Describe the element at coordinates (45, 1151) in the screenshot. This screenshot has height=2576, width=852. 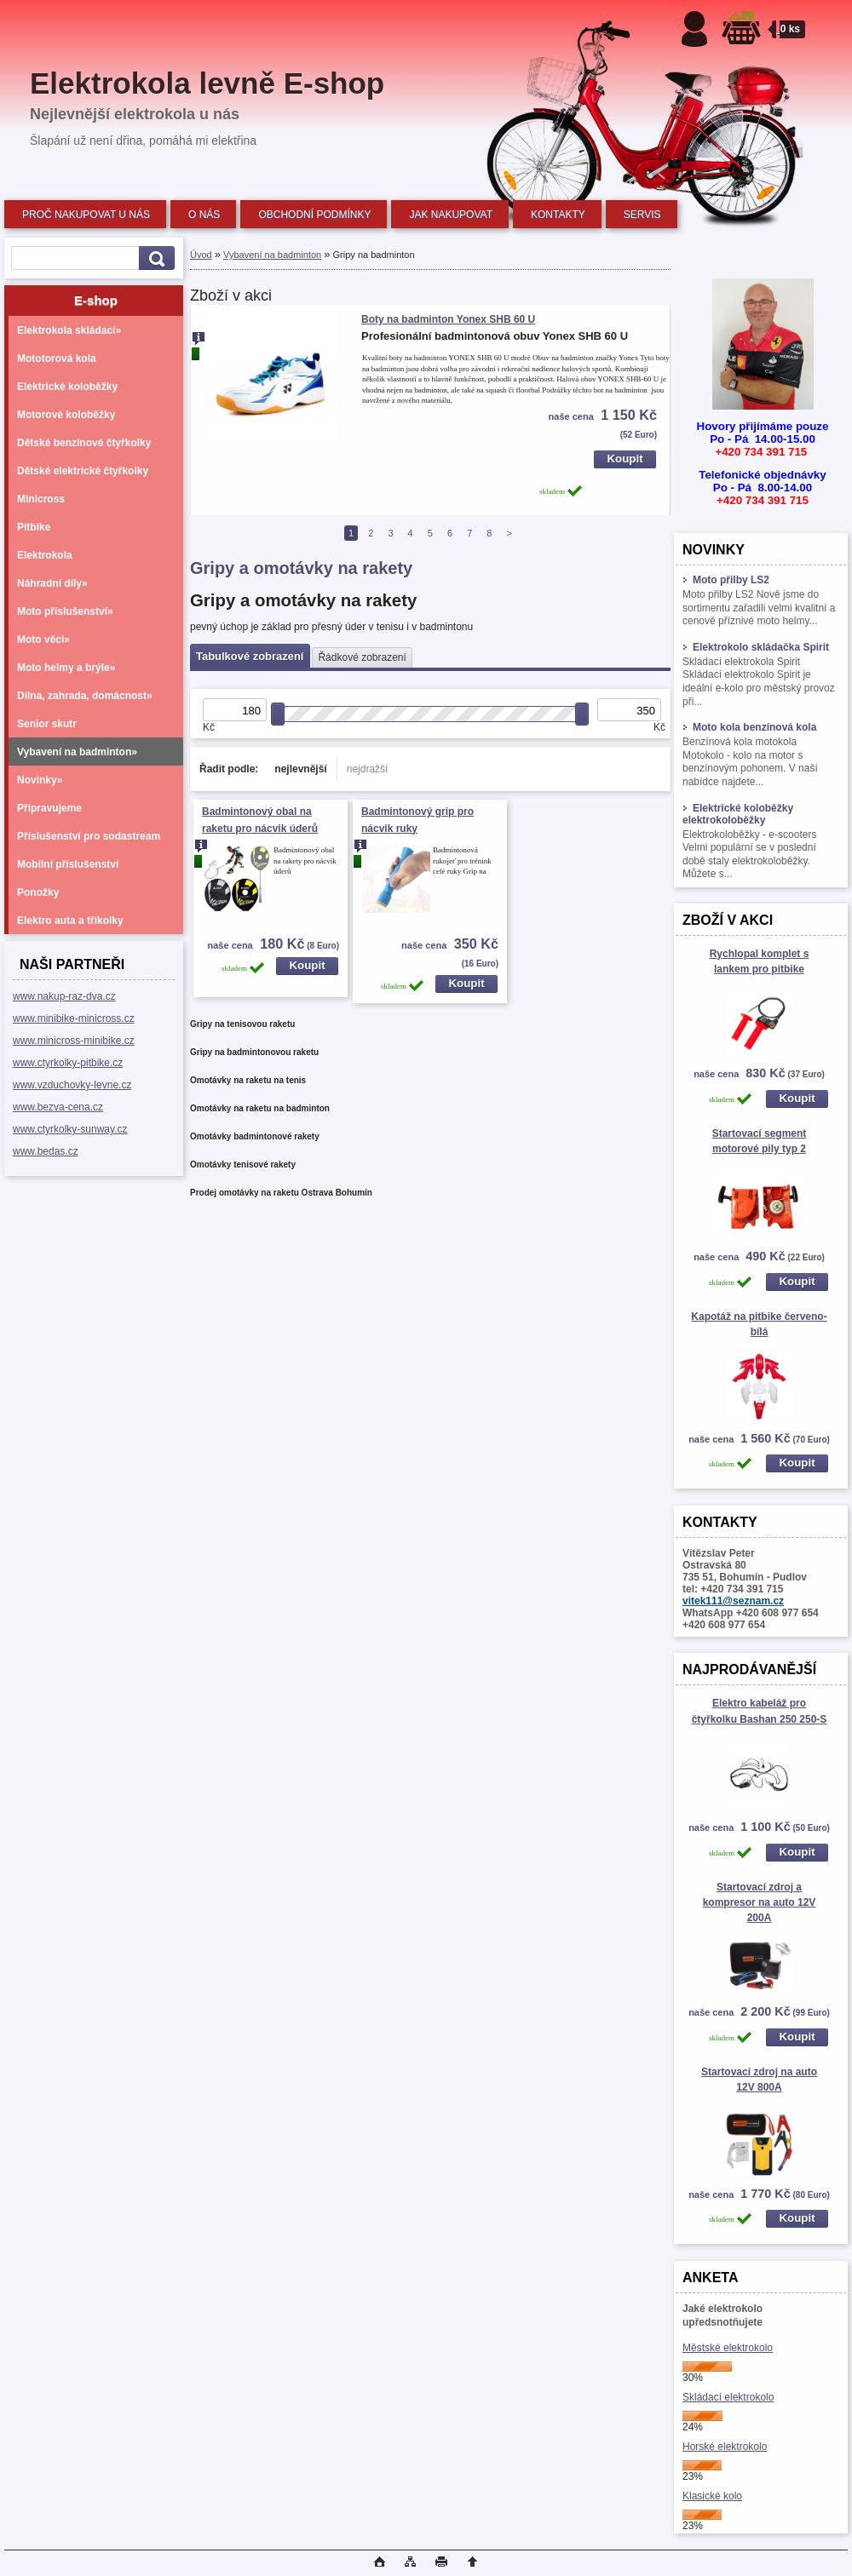
I see `www.bedas.cz` at that location.